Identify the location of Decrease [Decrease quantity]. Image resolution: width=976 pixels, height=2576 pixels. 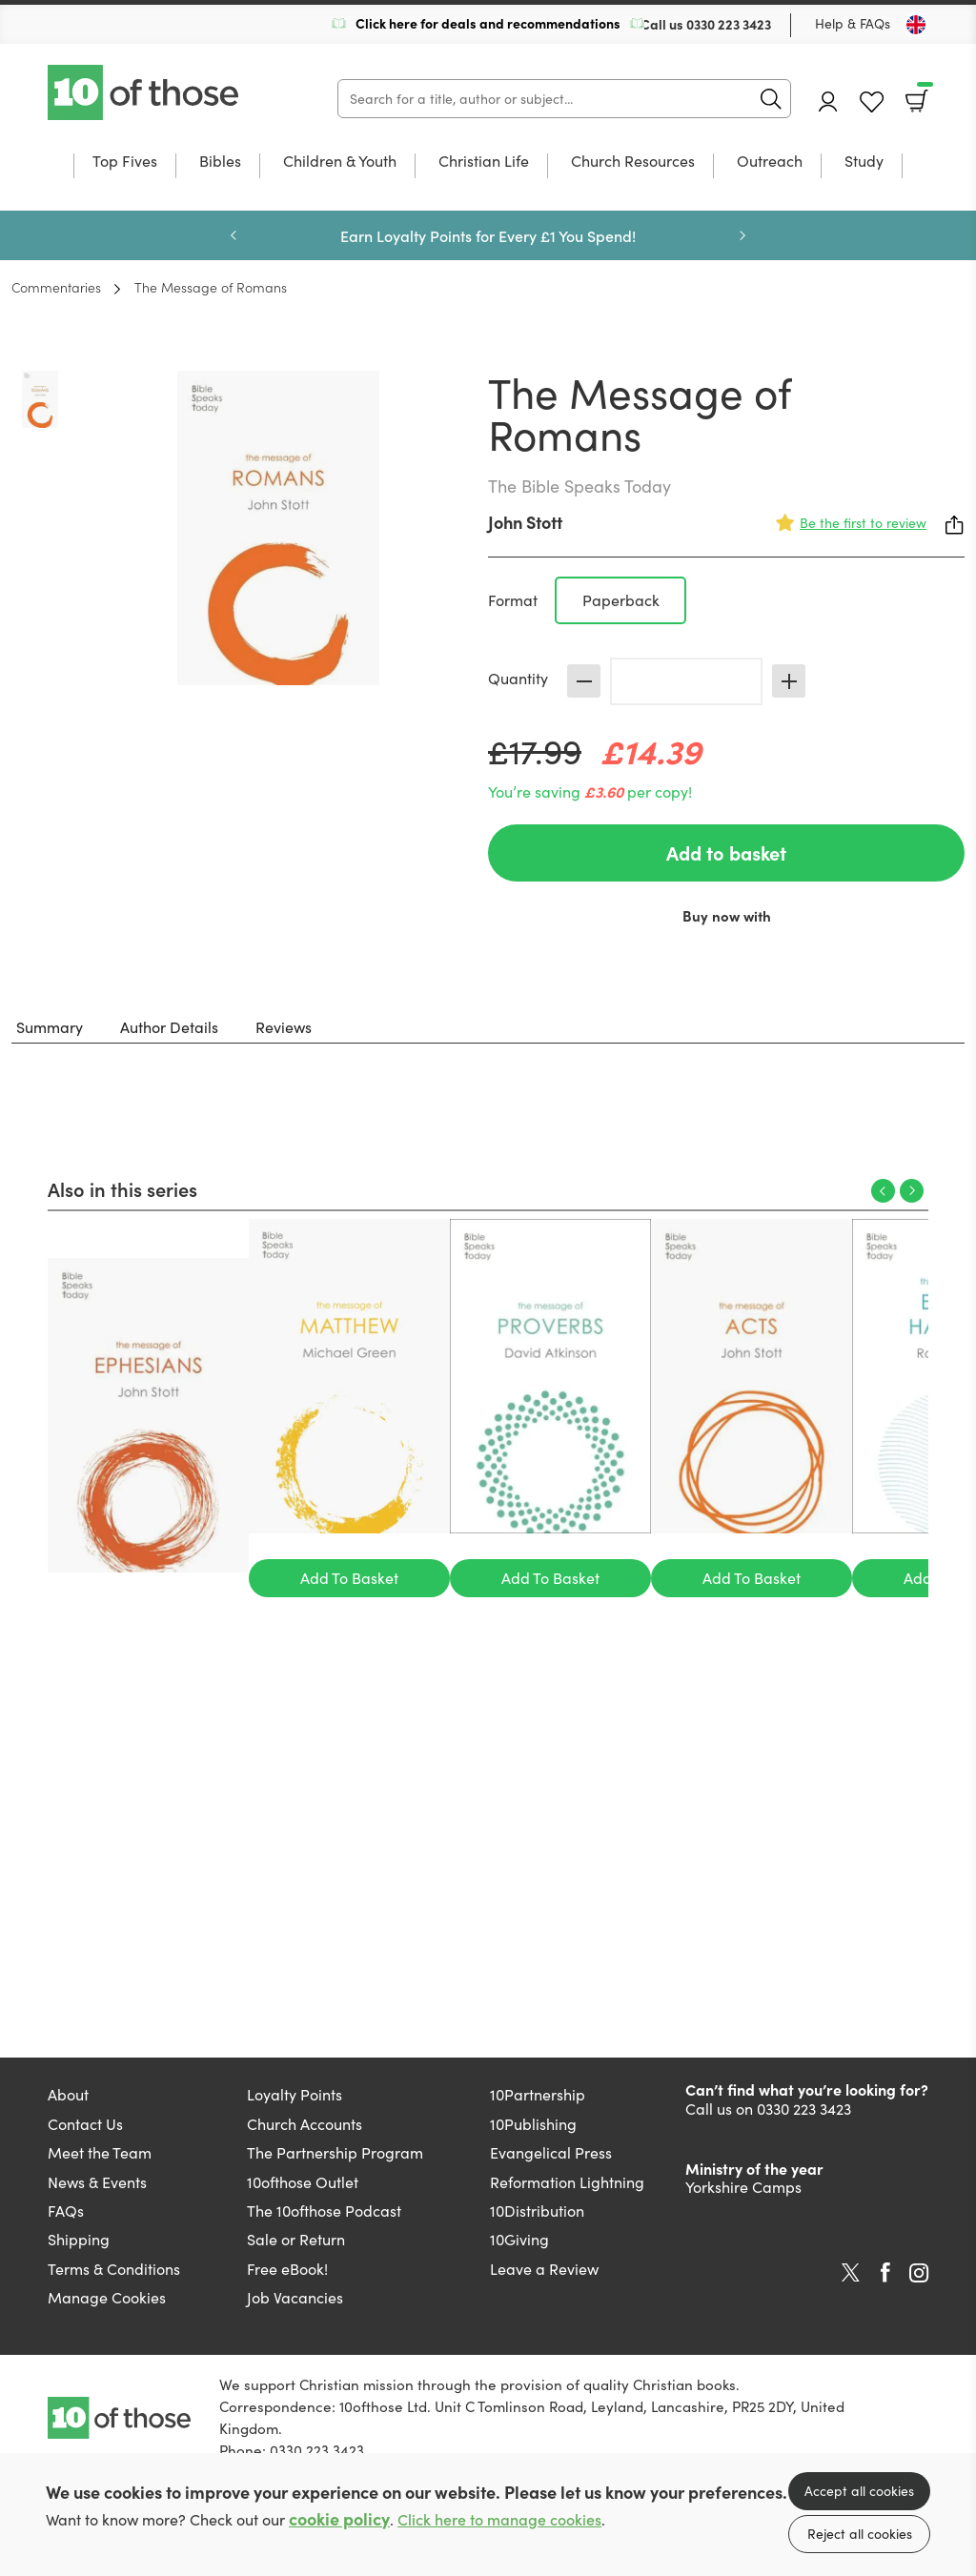
(583, 681).